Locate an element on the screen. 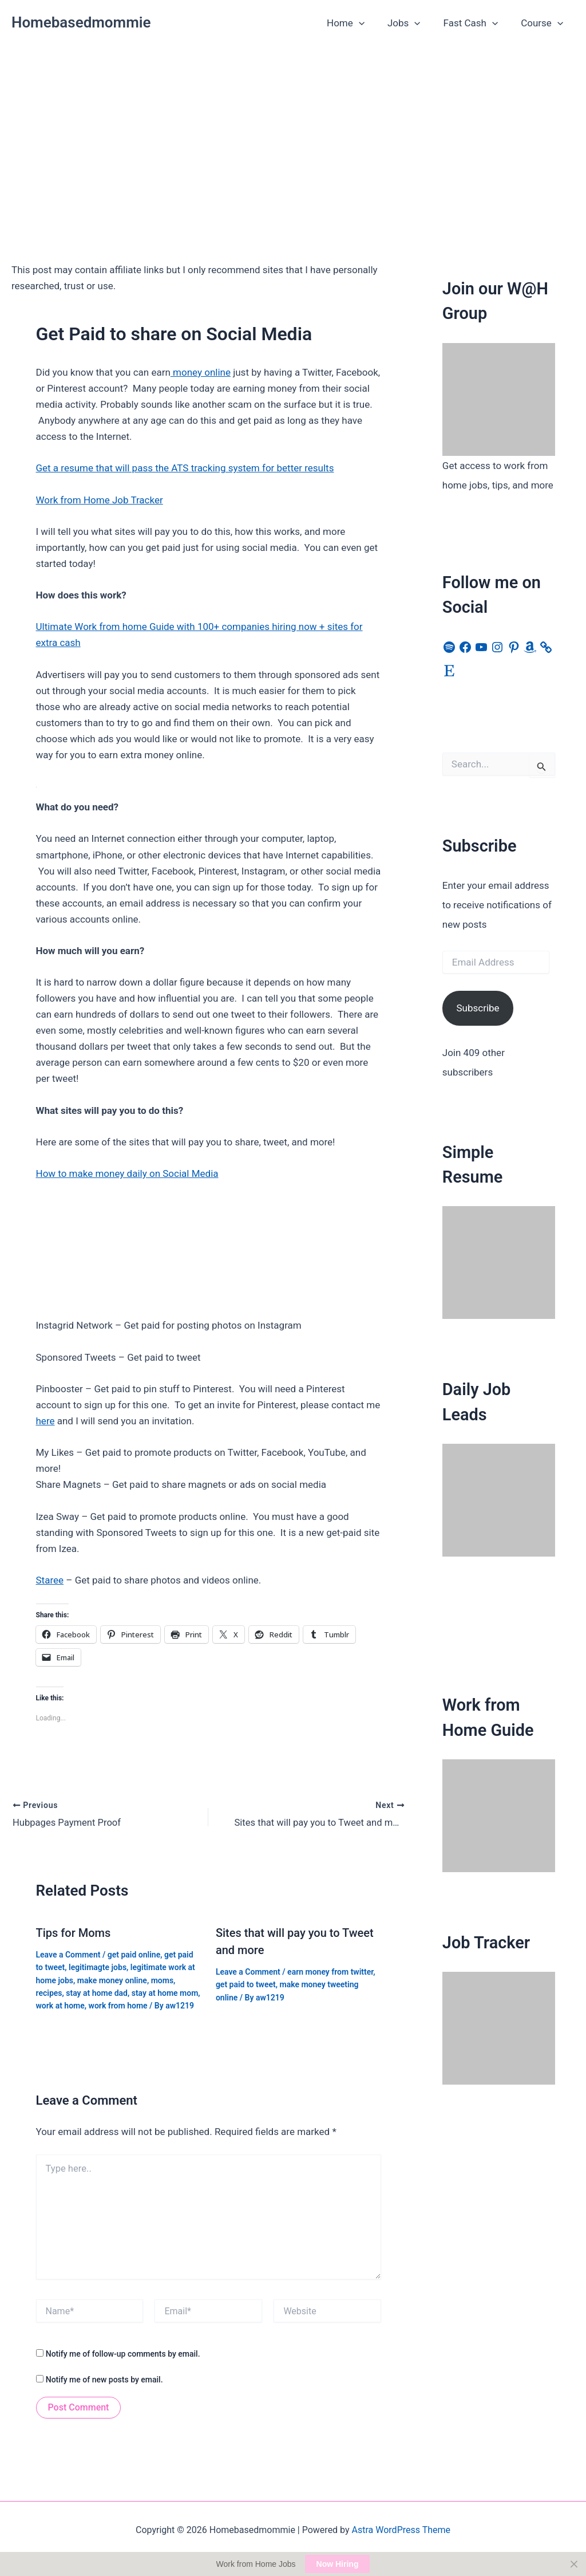 The width and height of the screenshot is (586, 2576). Subscribe is located at coordinates (477, 1008).